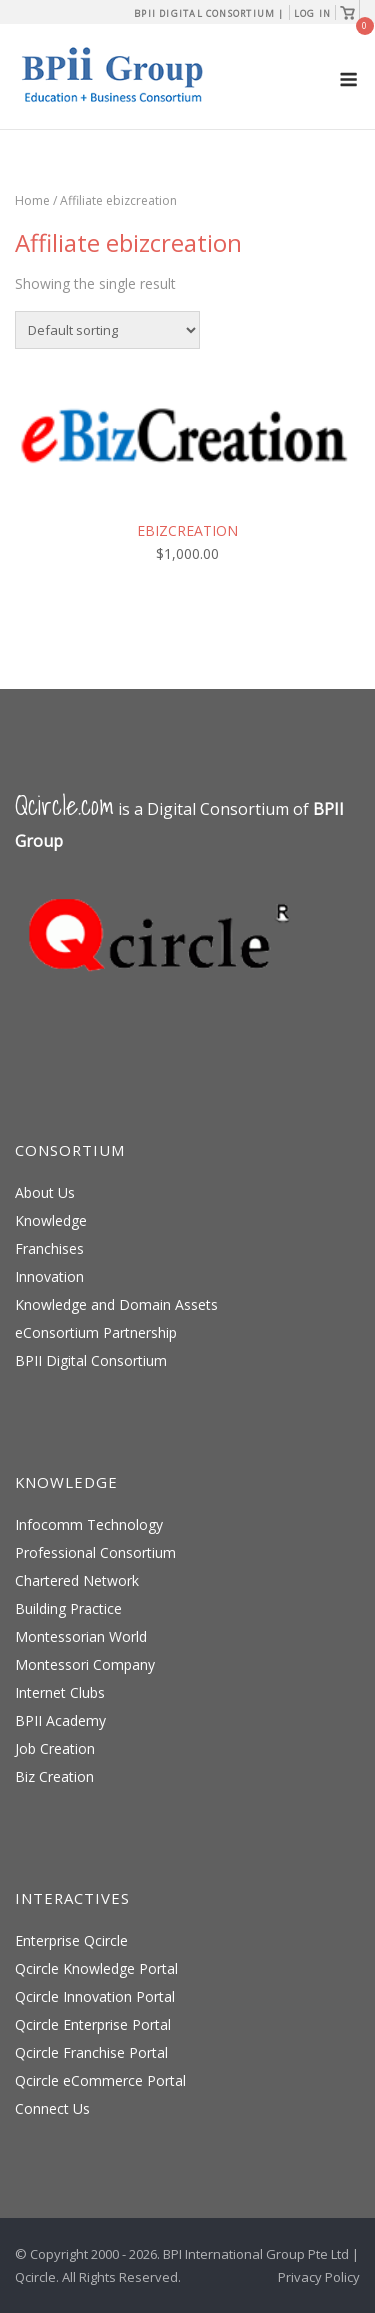 This screenshot has height=2313, width=375. Describe the element at coordinates (68, 1608) in the screenshot. I see `Building Practice` at that location.